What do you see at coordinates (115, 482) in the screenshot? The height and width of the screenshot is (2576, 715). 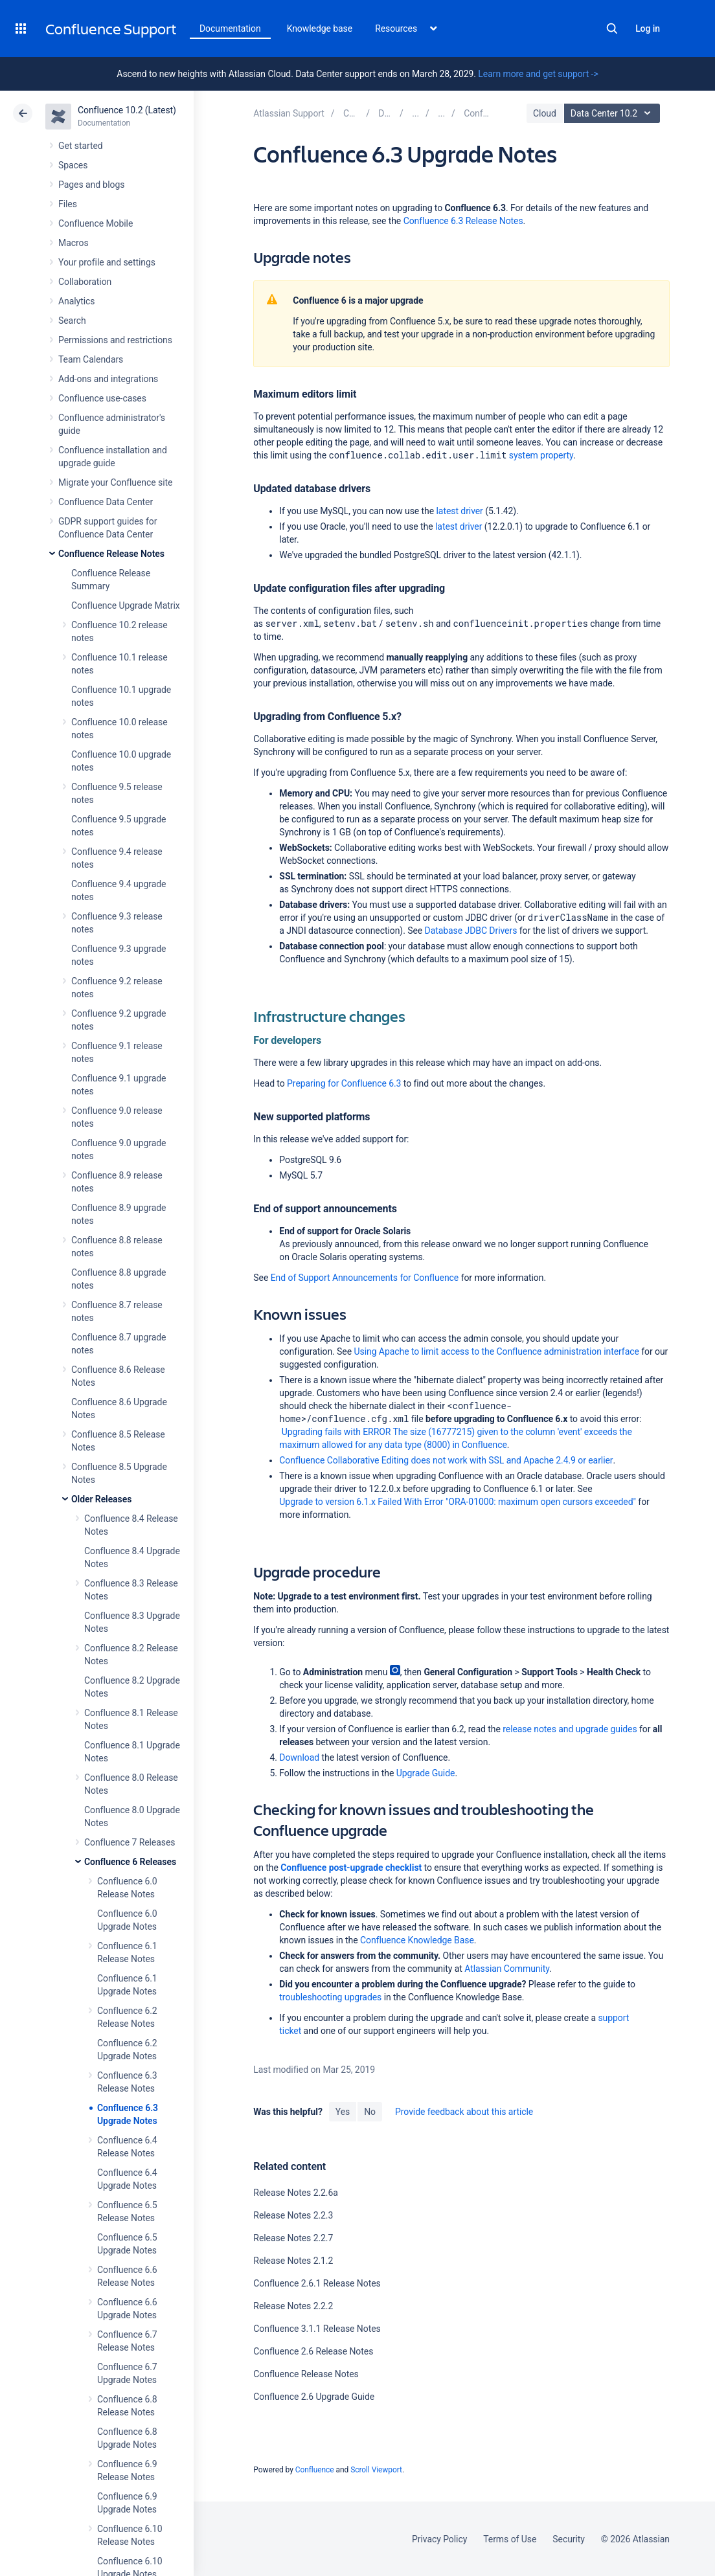 I see `Migrate your Confluence site` at bounding box center [115, 482].